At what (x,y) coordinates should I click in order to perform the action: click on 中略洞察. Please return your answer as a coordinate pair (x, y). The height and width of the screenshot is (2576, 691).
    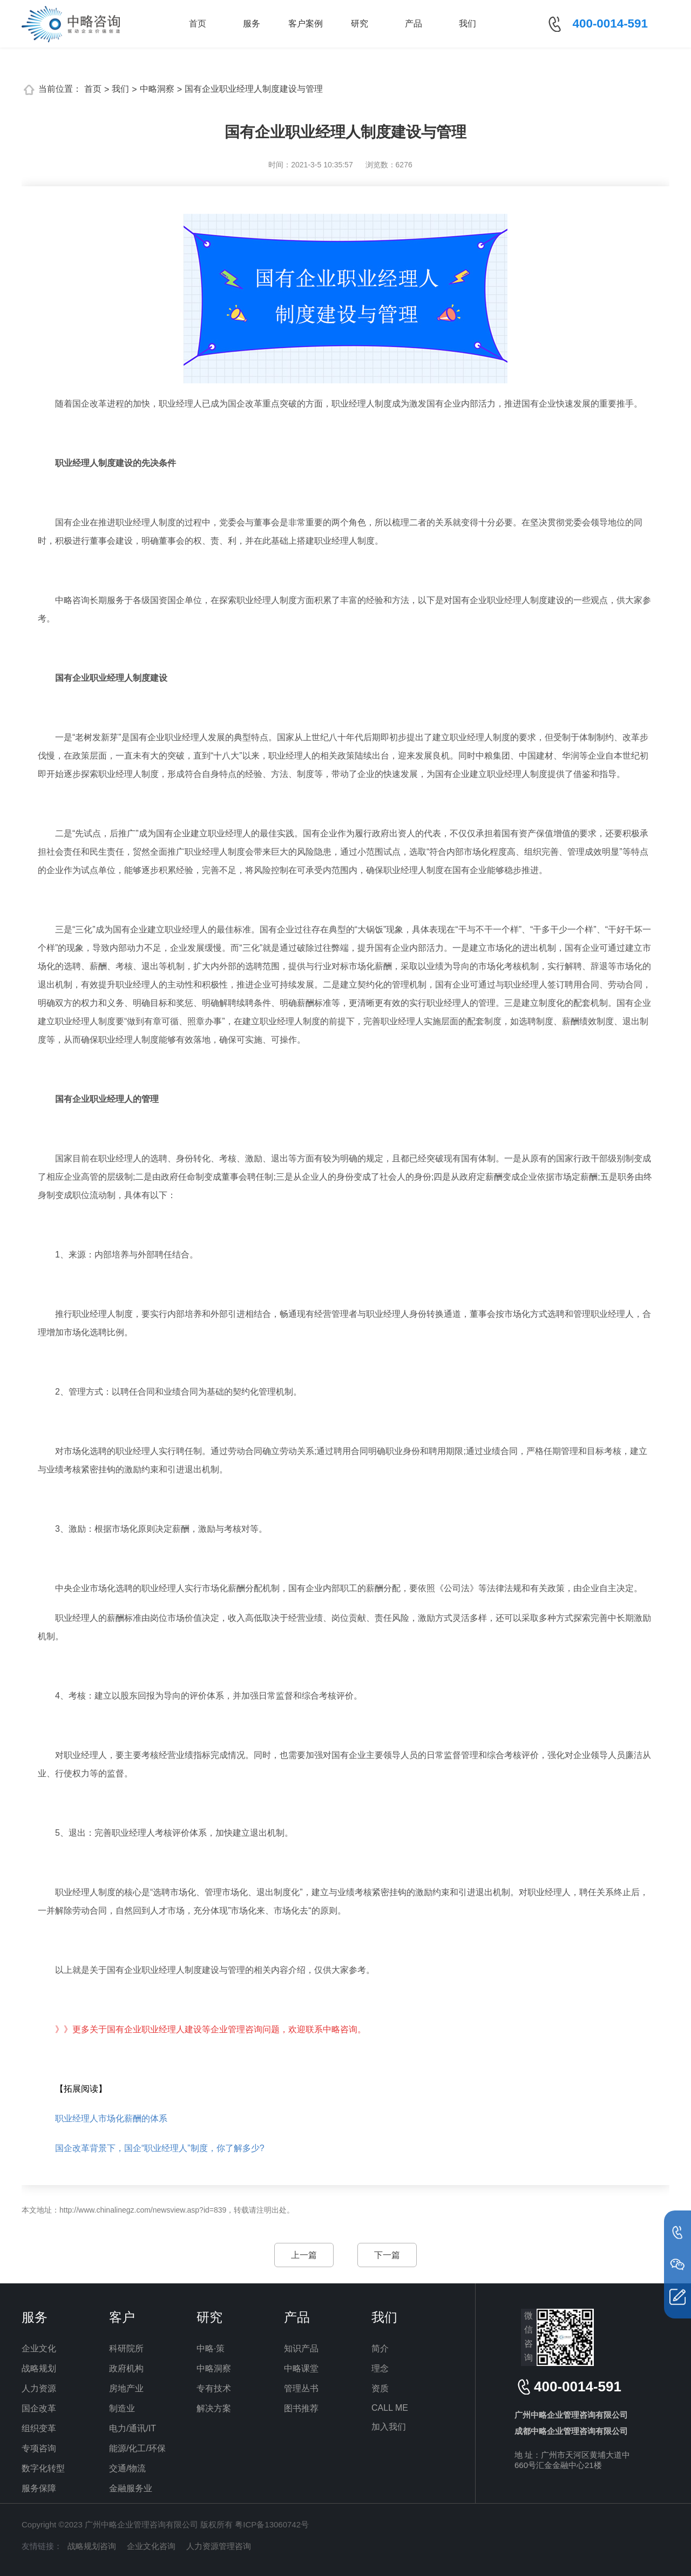
    Looking at the image, I should click on (157, 88).